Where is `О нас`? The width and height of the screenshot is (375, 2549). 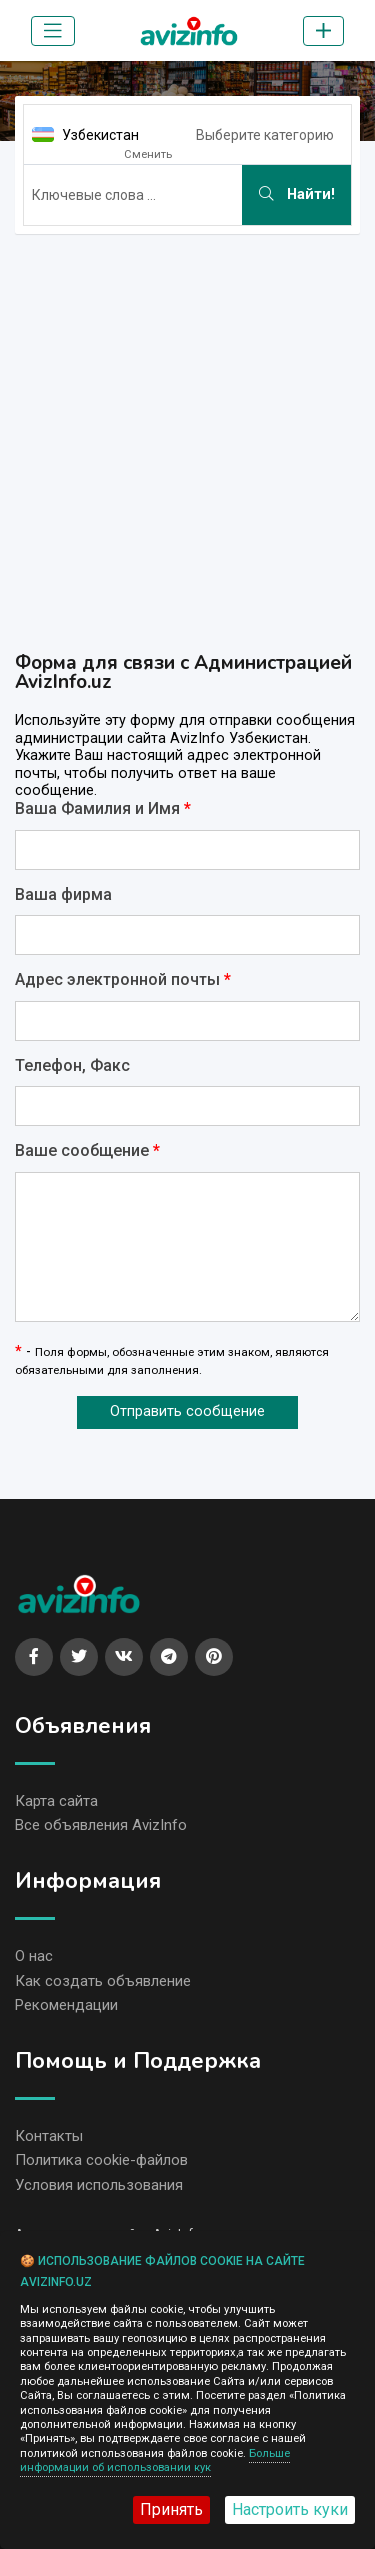
О нас is located at coordinates (34, 1956).